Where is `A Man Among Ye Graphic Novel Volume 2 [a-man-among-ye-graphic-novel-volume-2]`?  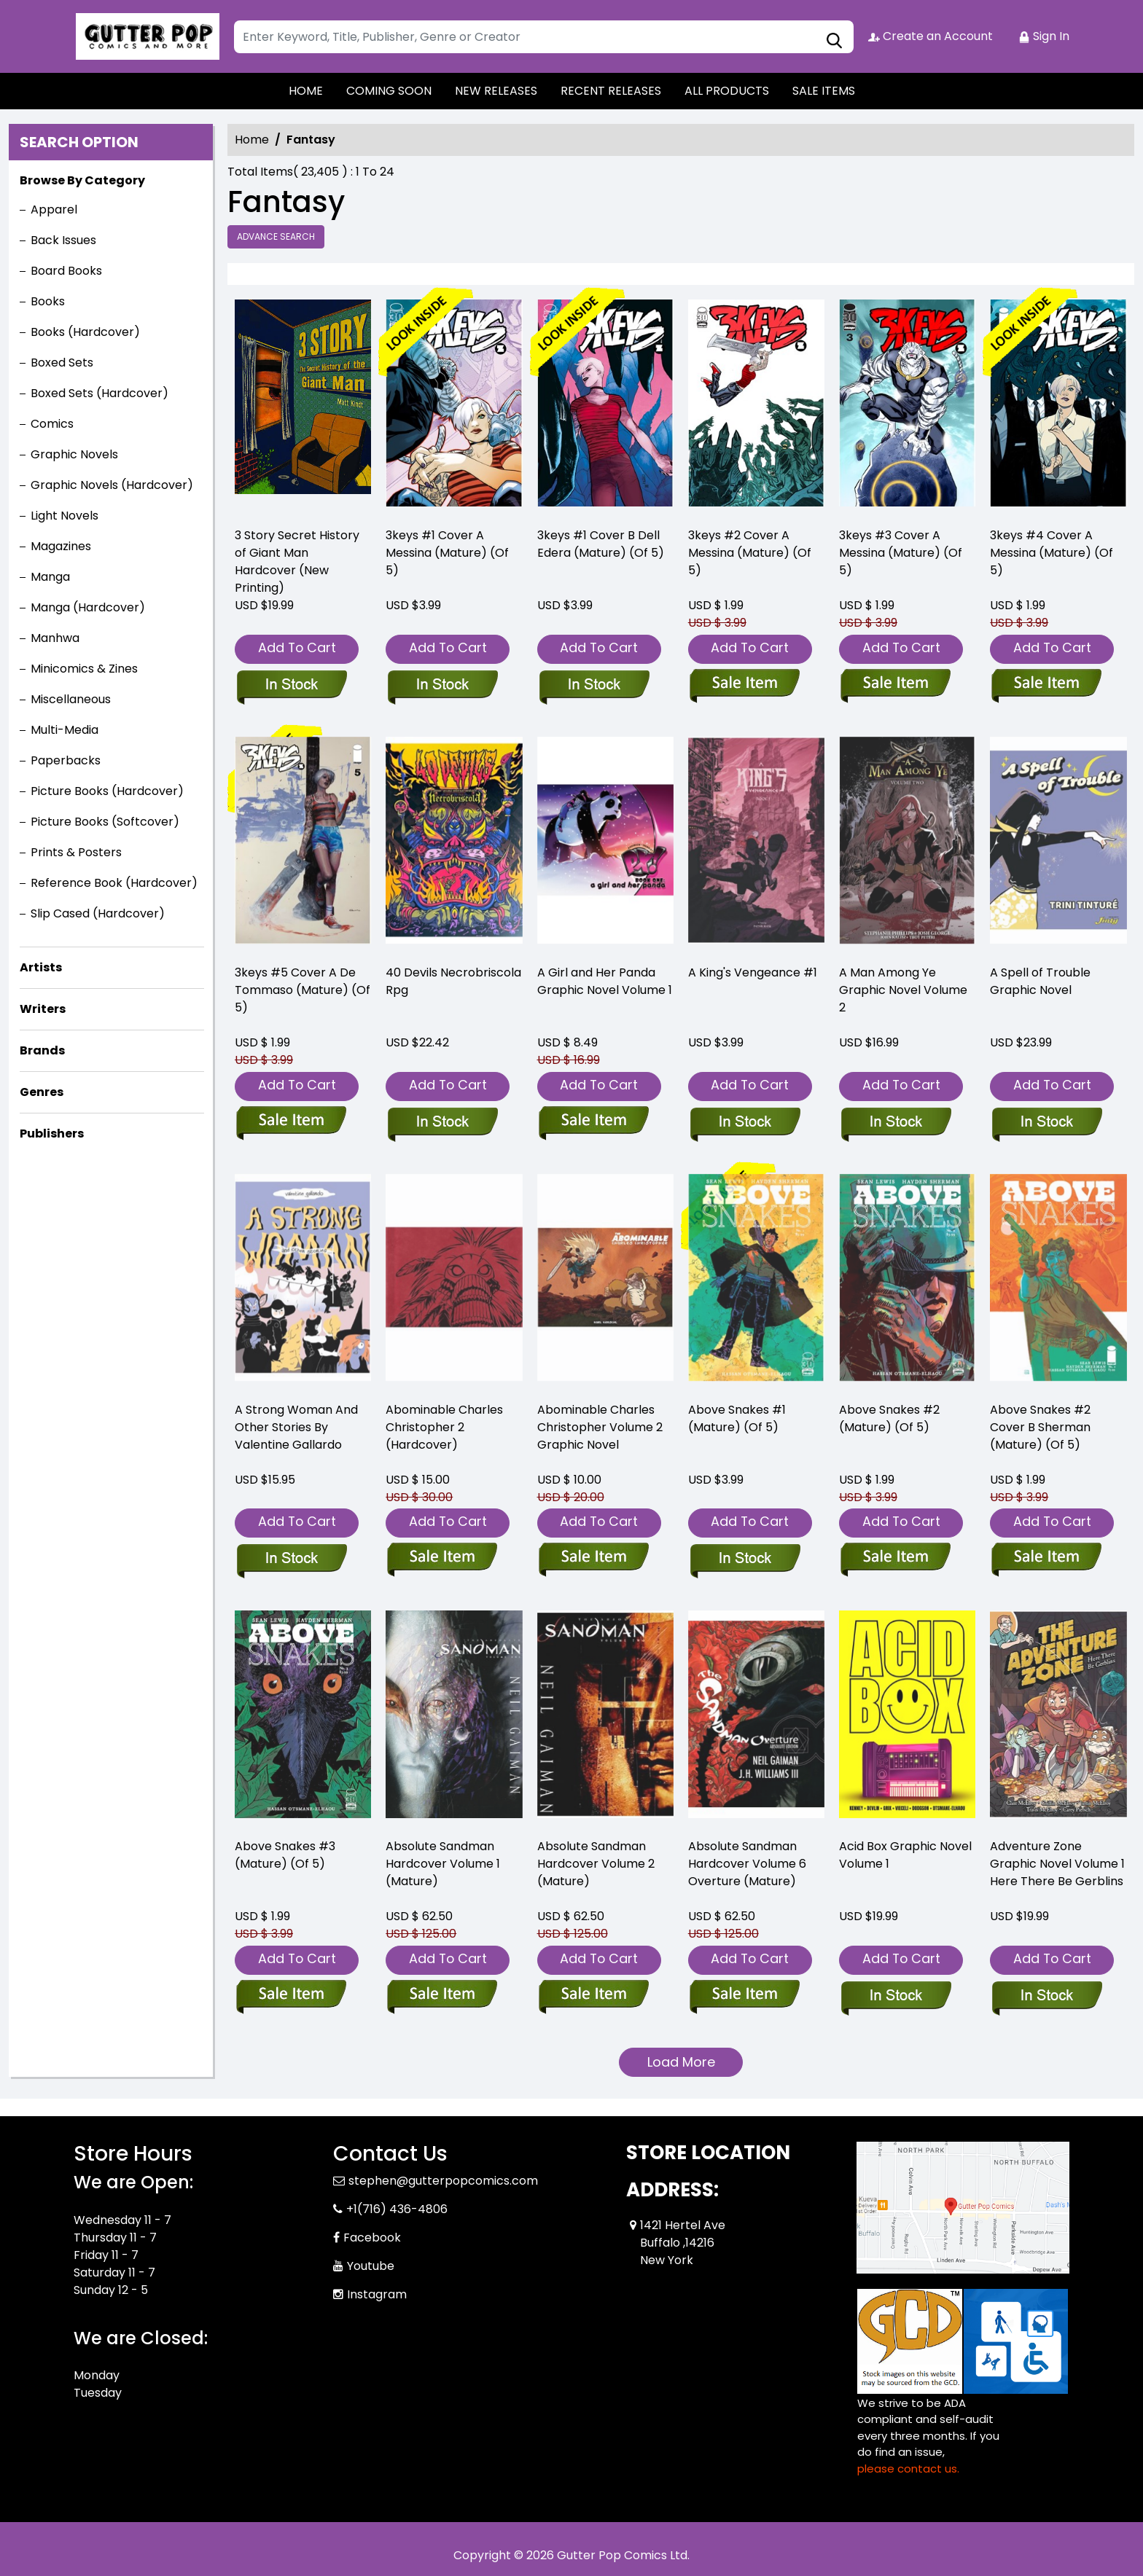 A Man Among Ye Graphic Novel Volume 2 [a-man-among-ye-graphic-novel-volume-2] is located at coordinates (903, 990).